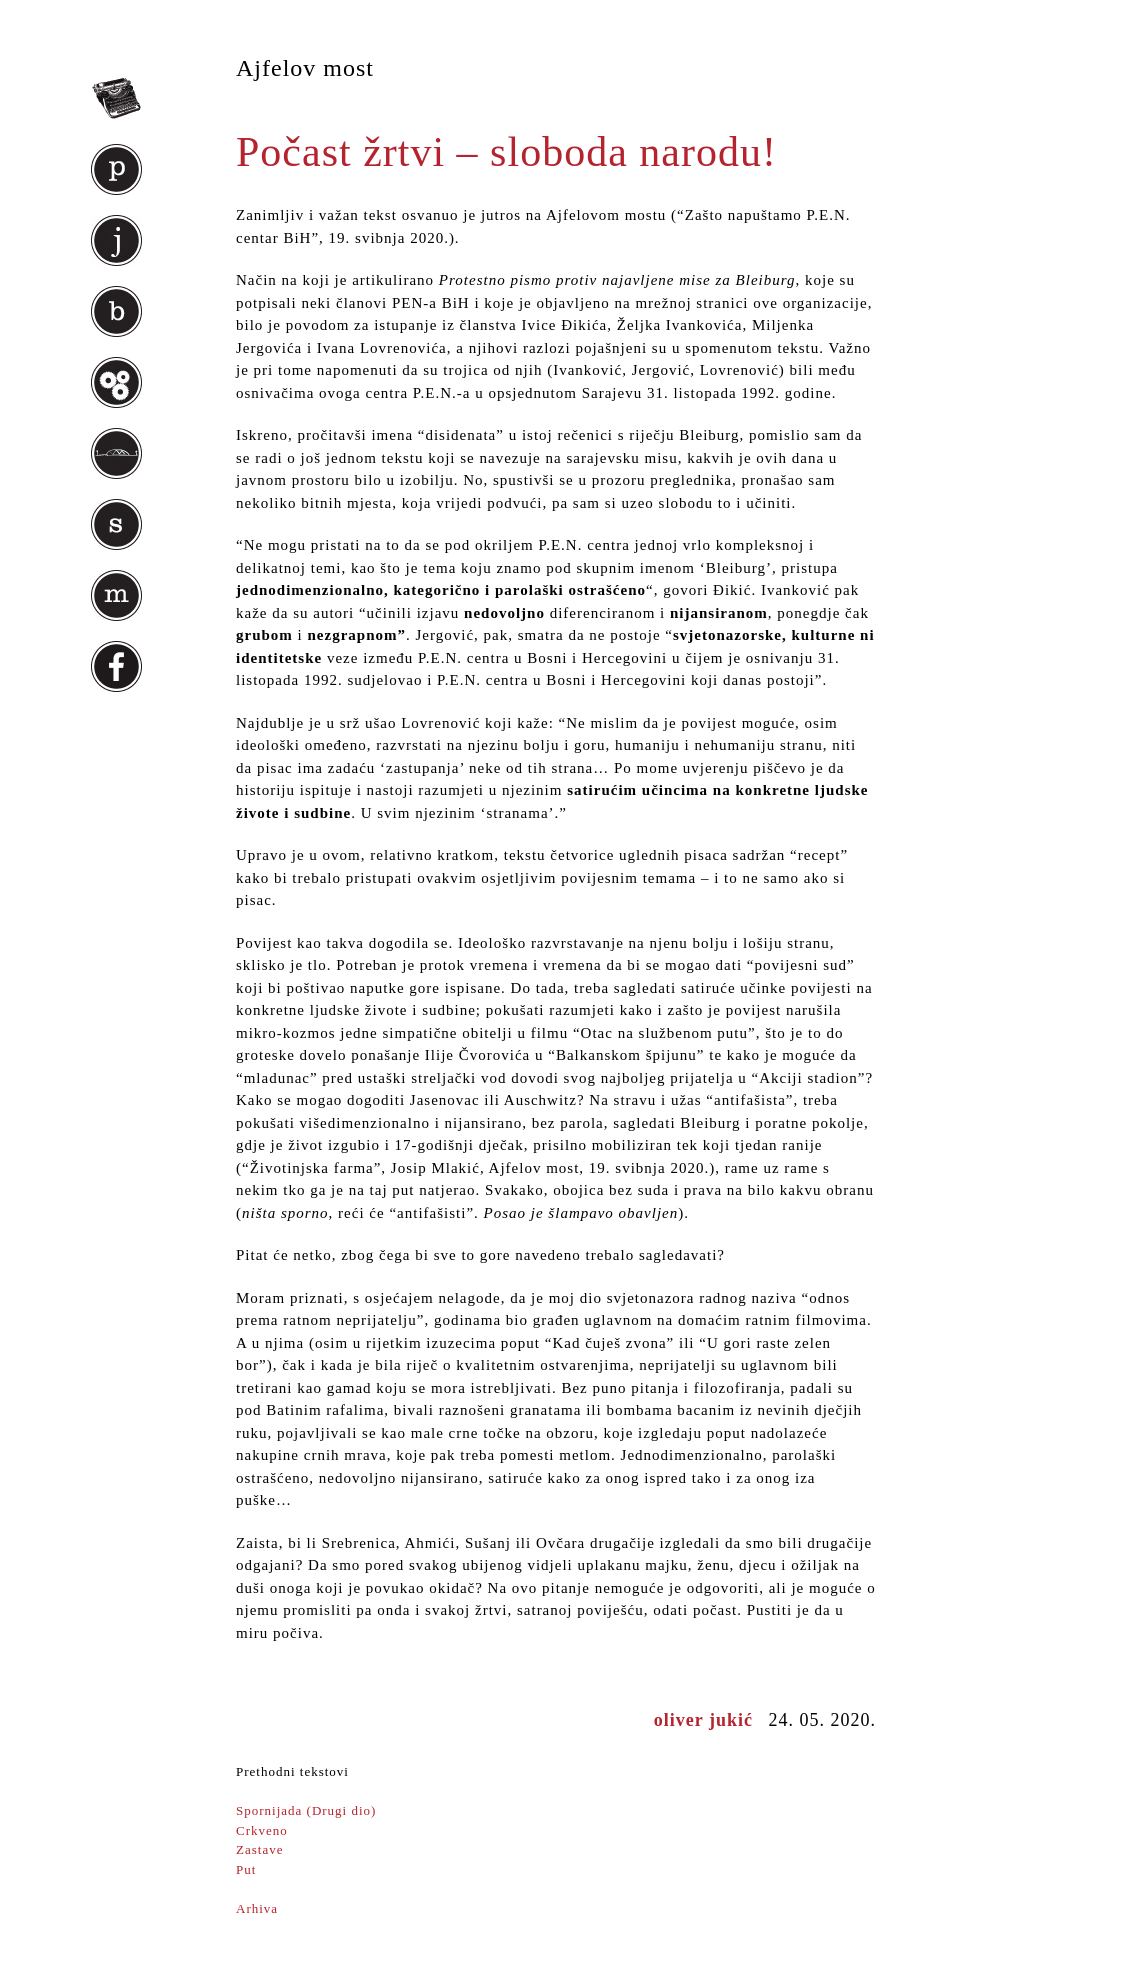 This screenshot has height=1968, width=1142. What do you see at coordinates (259, 1849) in the screenshot?
I see `Zastave` at bounding box center [259, 1849].